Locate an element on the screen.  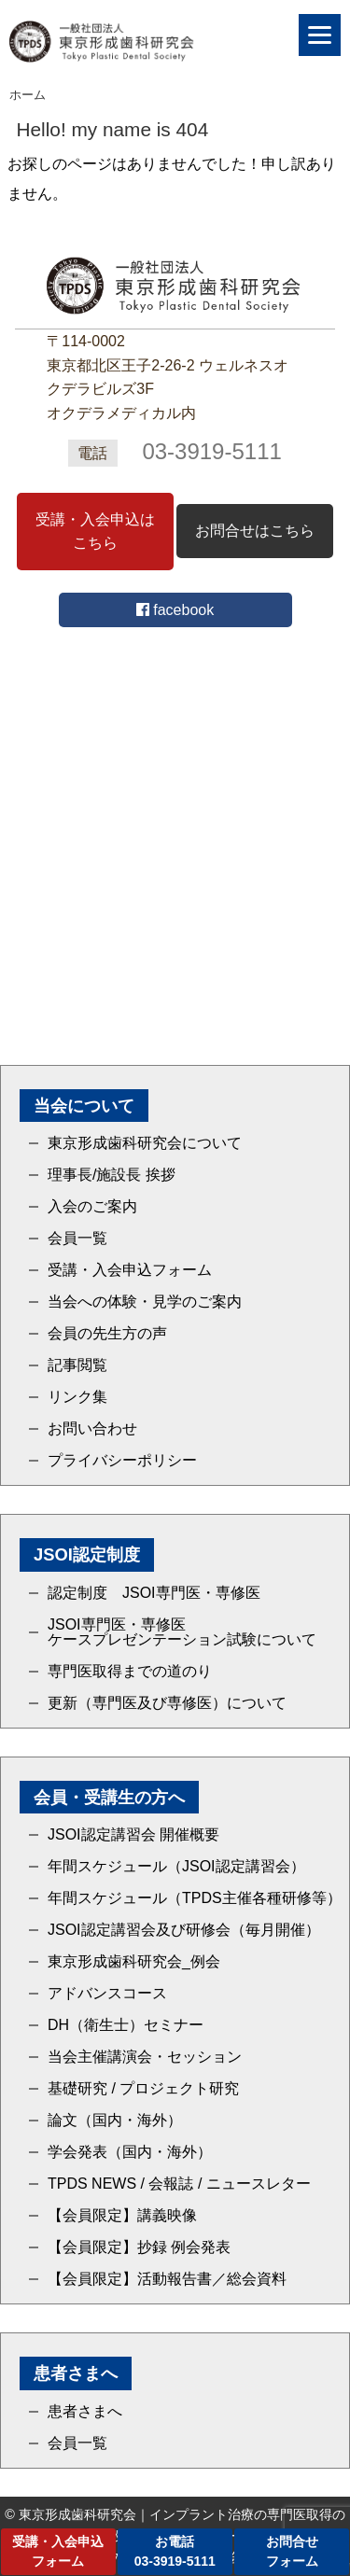
当会への体験・見学のご案内 is located at coordinates (145, 1302).